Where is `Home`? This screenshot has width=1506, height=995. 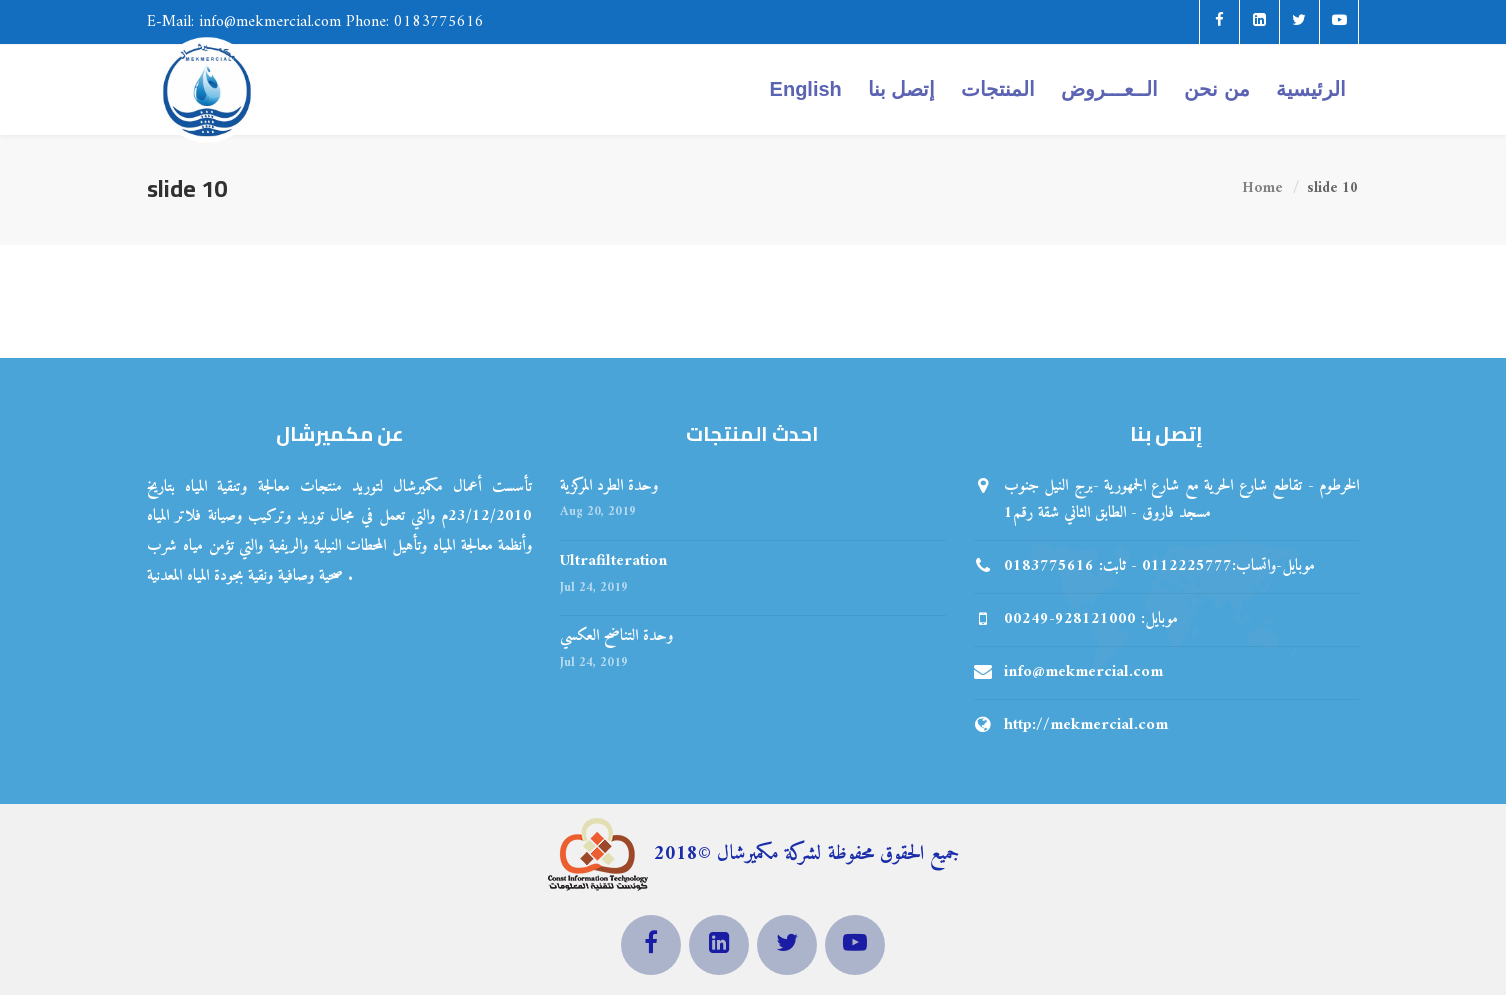
Home is located at coordinates (1262, 189).